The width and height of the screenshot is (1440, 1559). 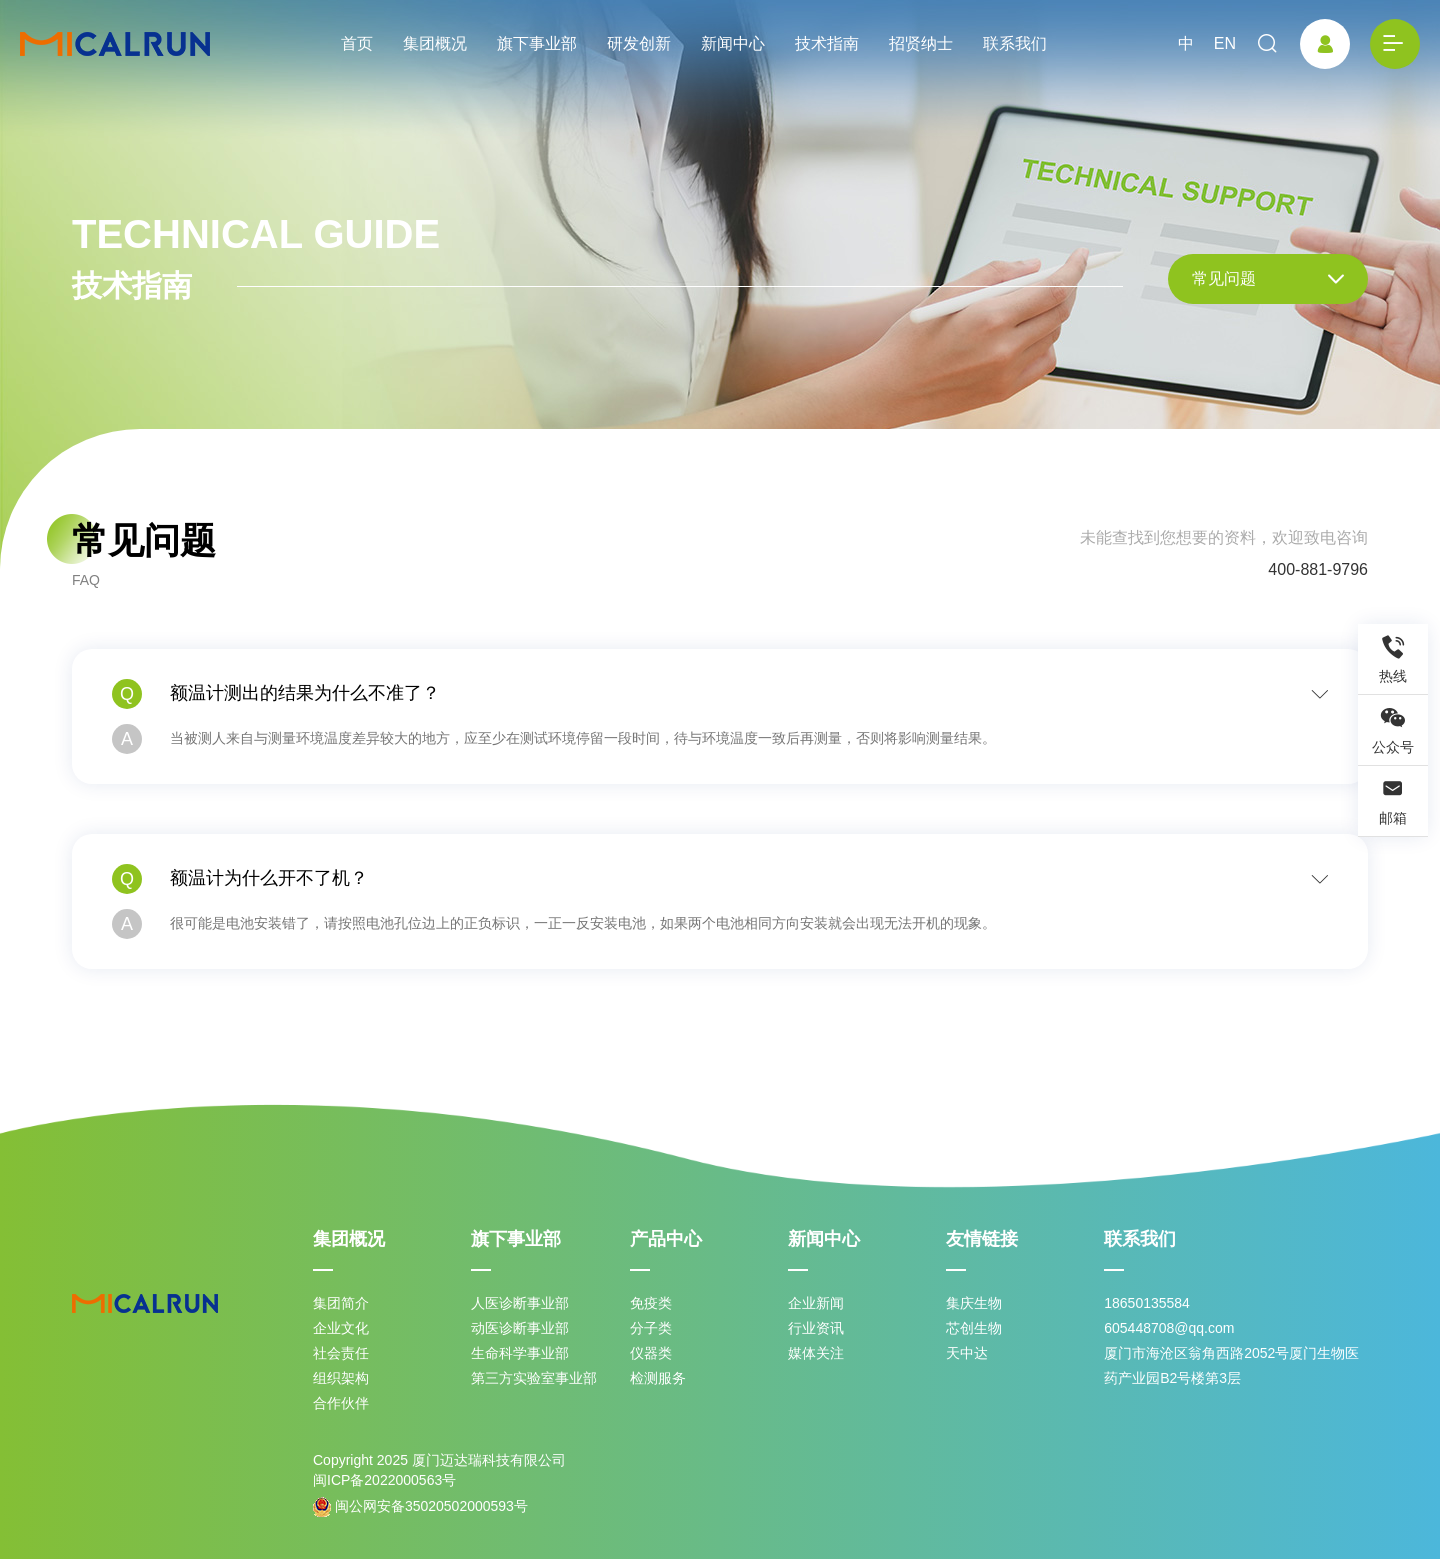 What do you see at coordinates (341, 1378) in the screenshot?
I see `组织架构` at bounding box center [341, 1378].